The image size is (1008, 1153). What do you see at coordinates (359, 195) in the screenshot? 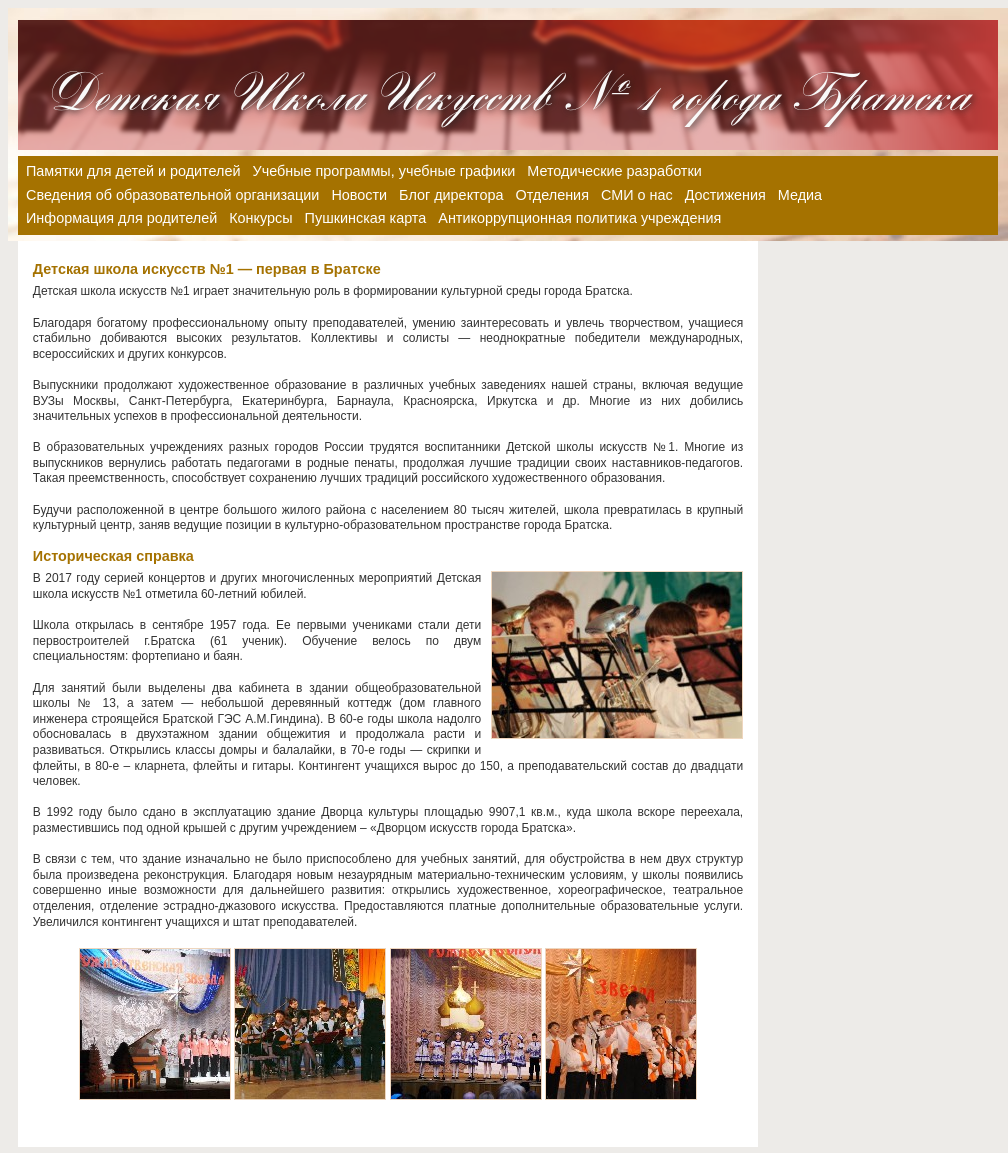
I see `Новости` at bounding box center [359, 195].